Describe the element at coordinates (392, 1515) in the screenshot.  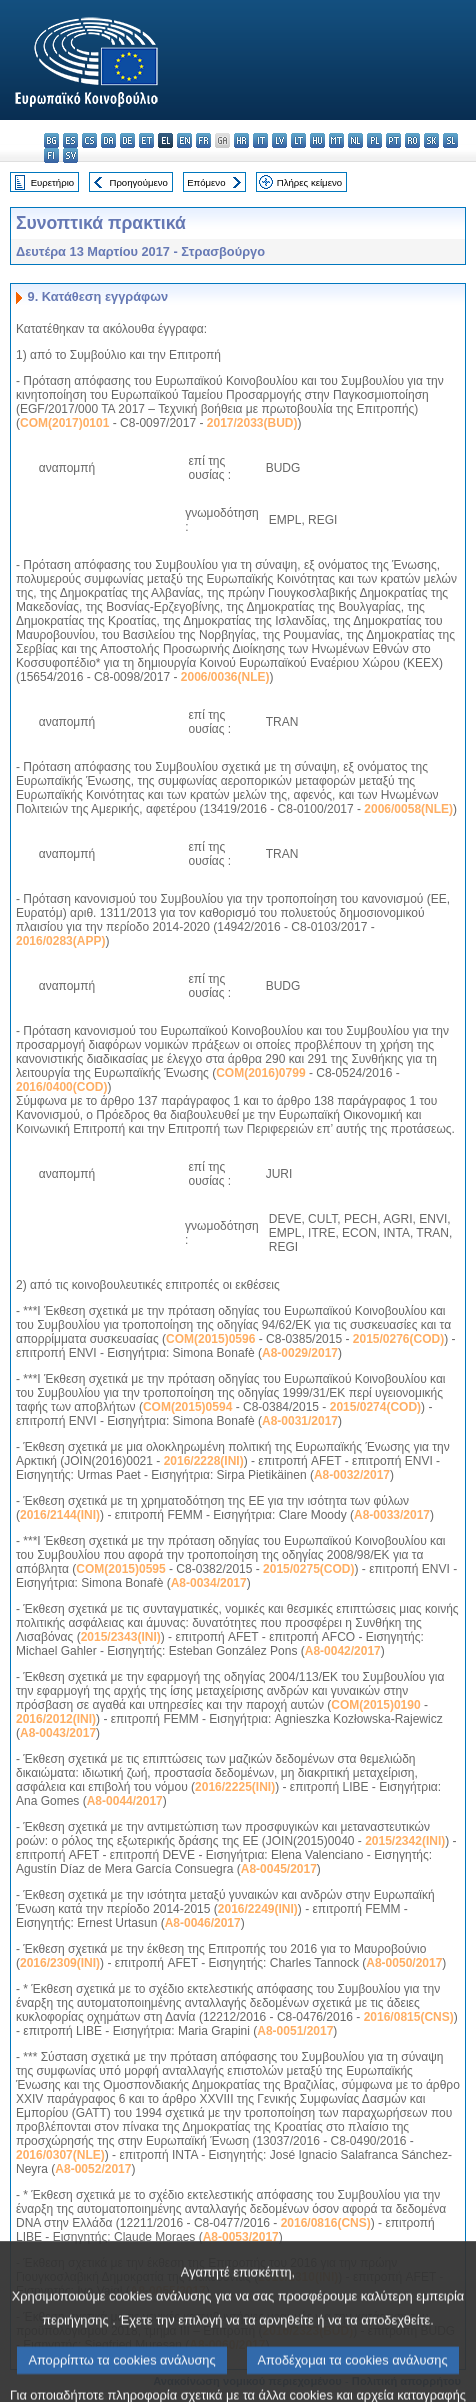
I see `A8-0033/2017` at that location.